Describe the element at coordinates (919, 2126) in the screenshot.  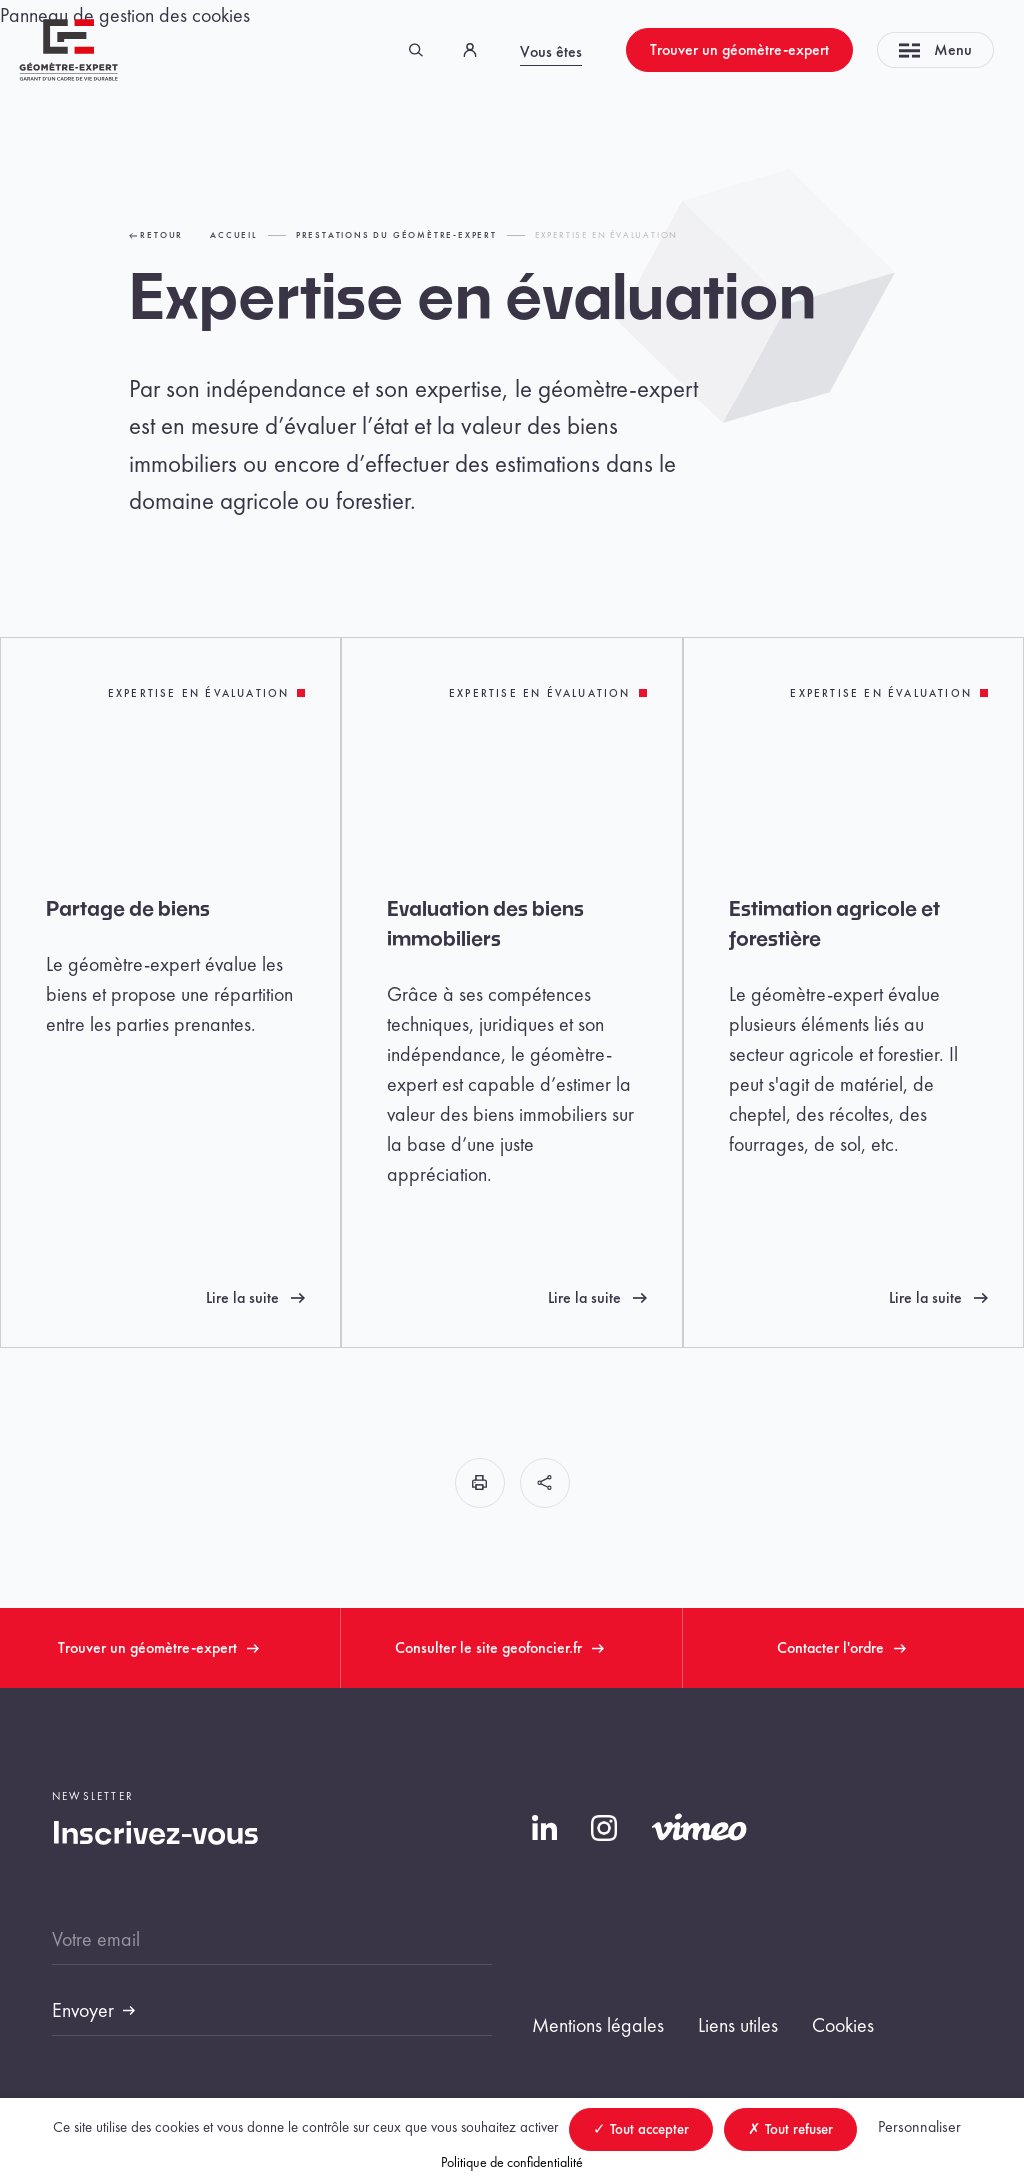
I see `Personnaliser [Personnaliser (fenêtre modale)]` at that location.